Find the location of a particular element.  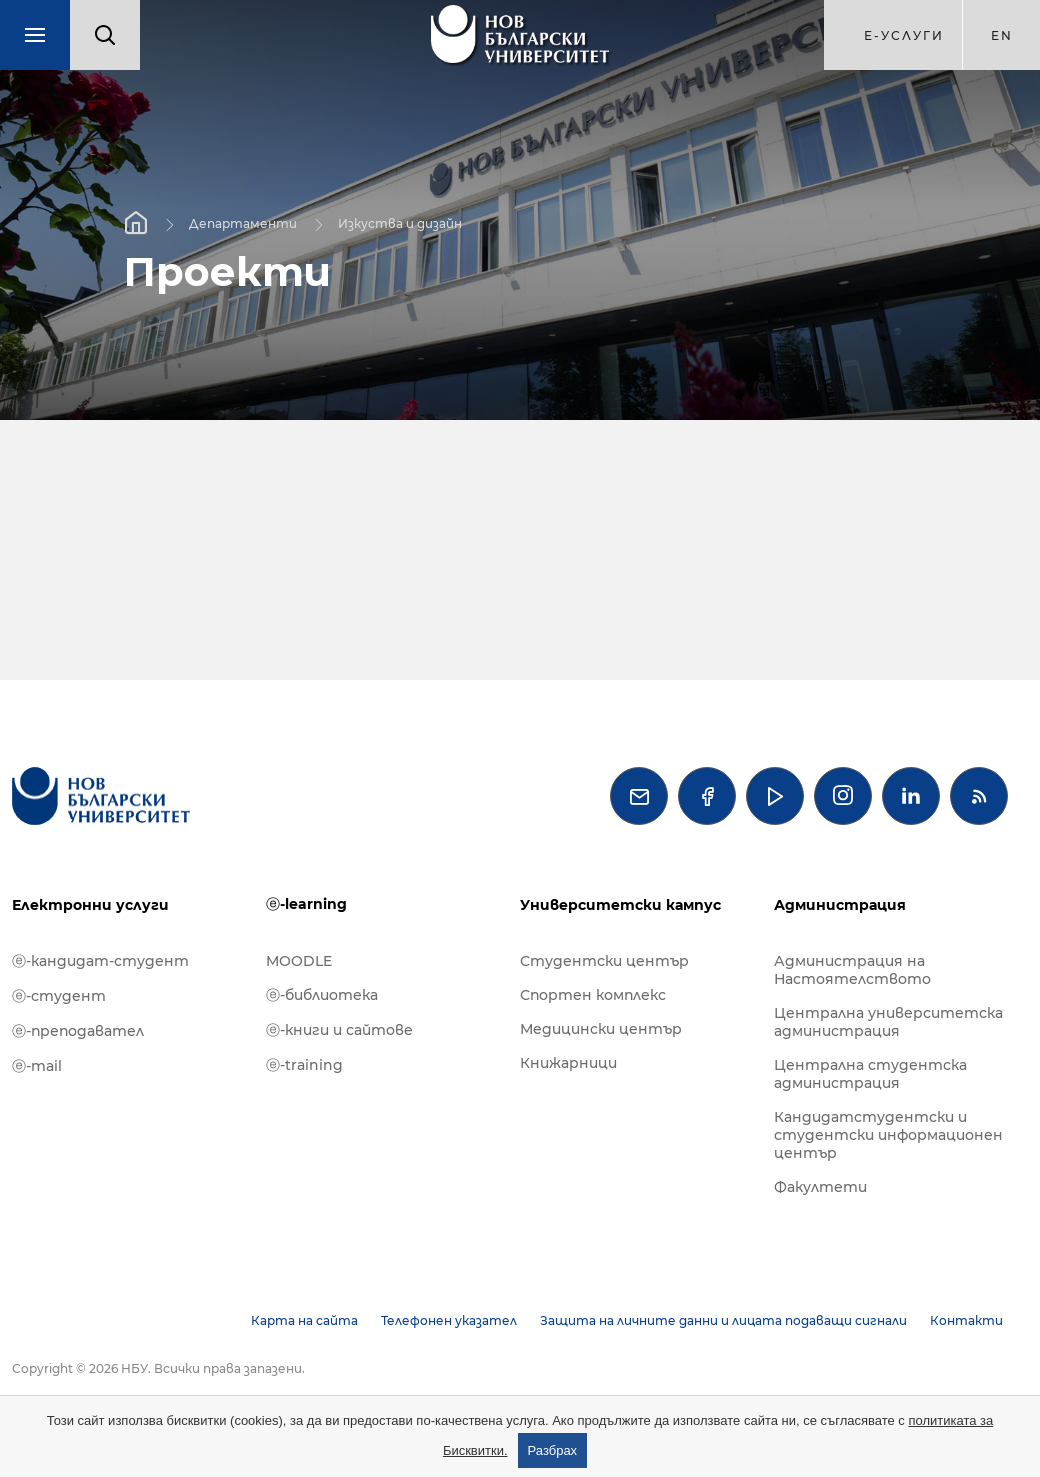

Разбрах is located at coordinates (553, 1450).